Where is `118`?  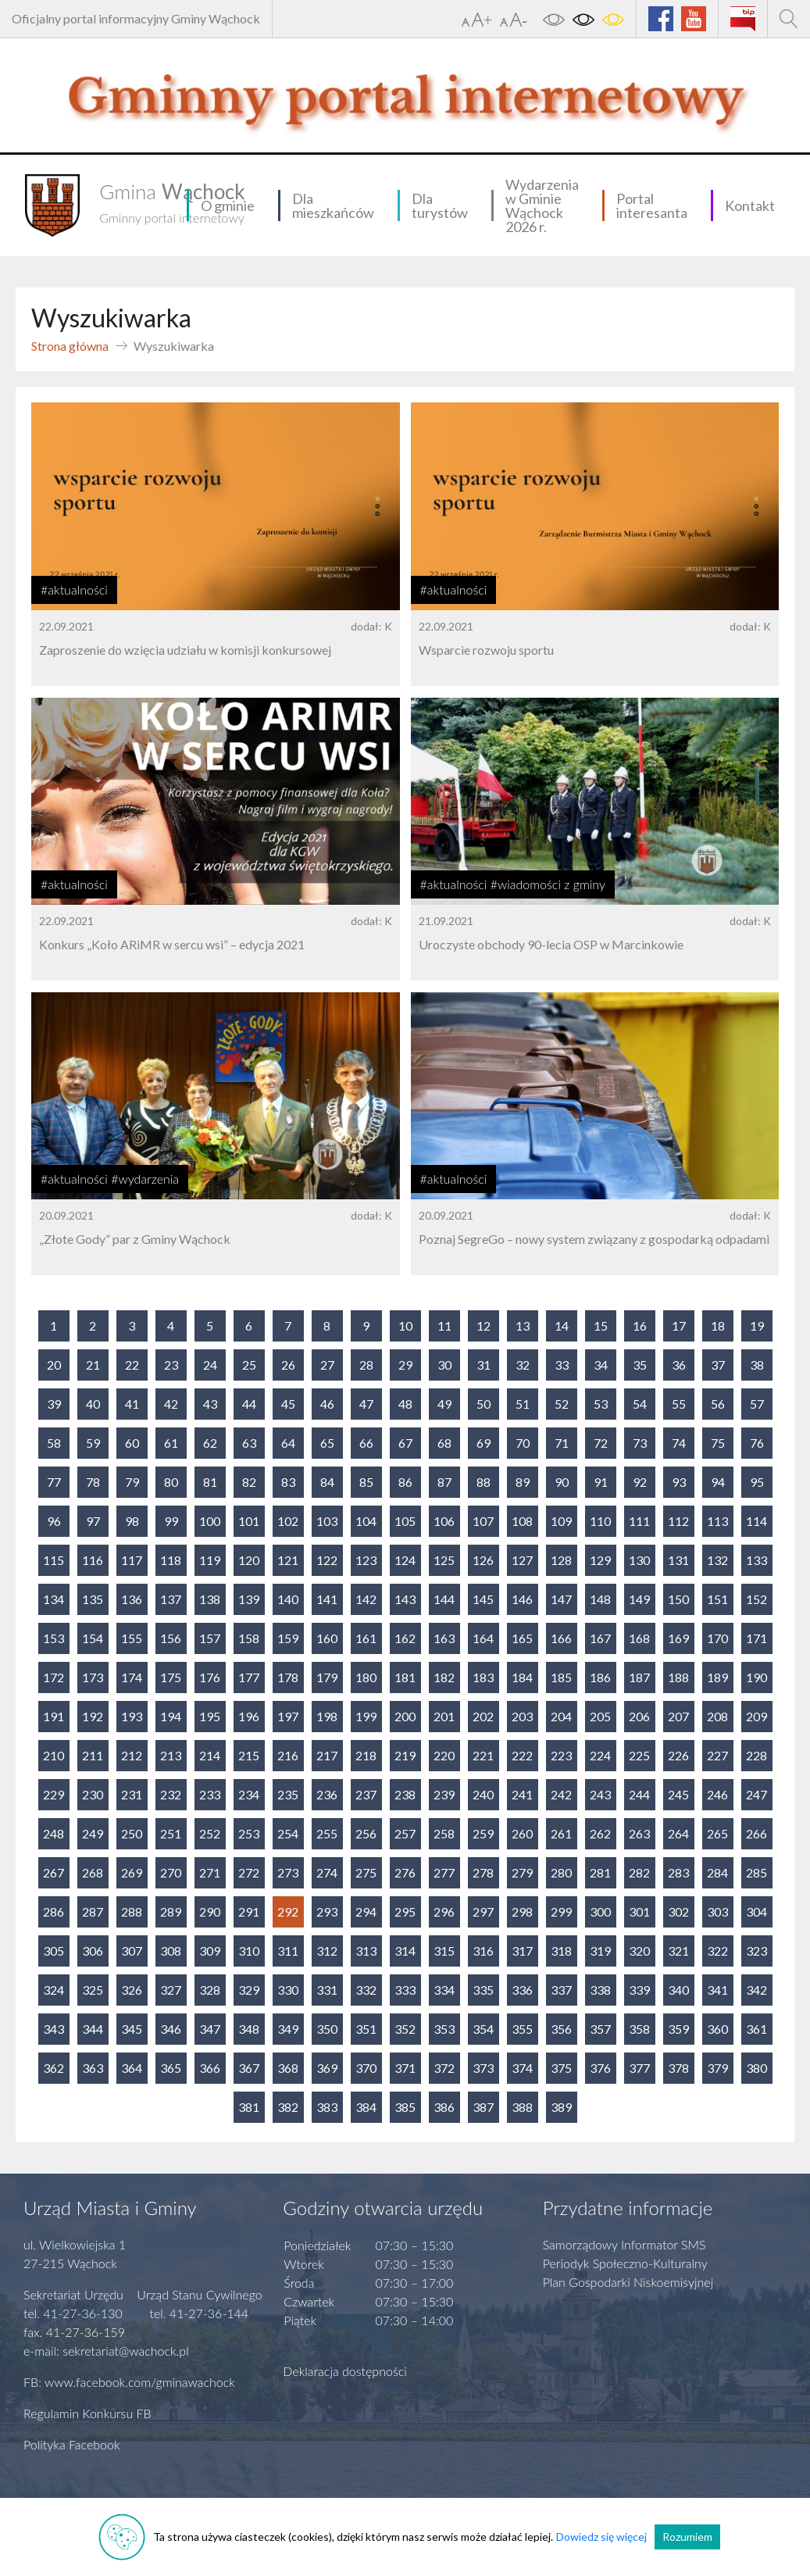 118 is located at coordinates (170, 1559).